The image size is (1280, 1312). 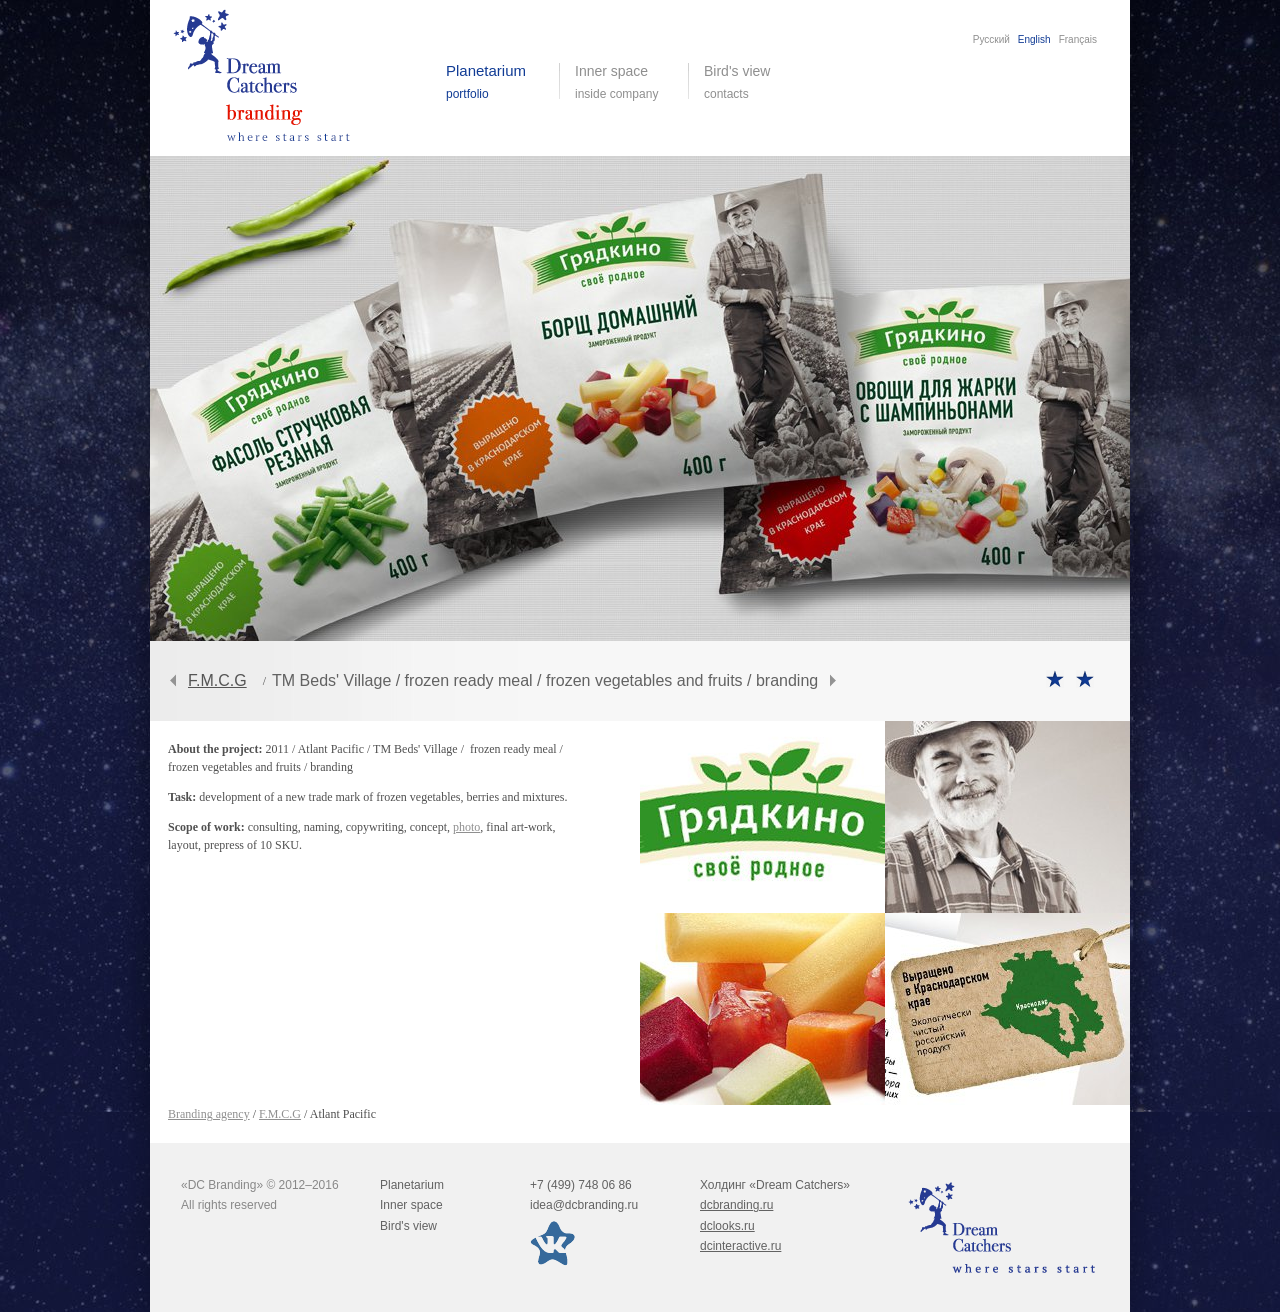 What do you see at coordinates (411, 1205) in the screenshot?
I see `Inner space` at bounding box center [411, 1205].